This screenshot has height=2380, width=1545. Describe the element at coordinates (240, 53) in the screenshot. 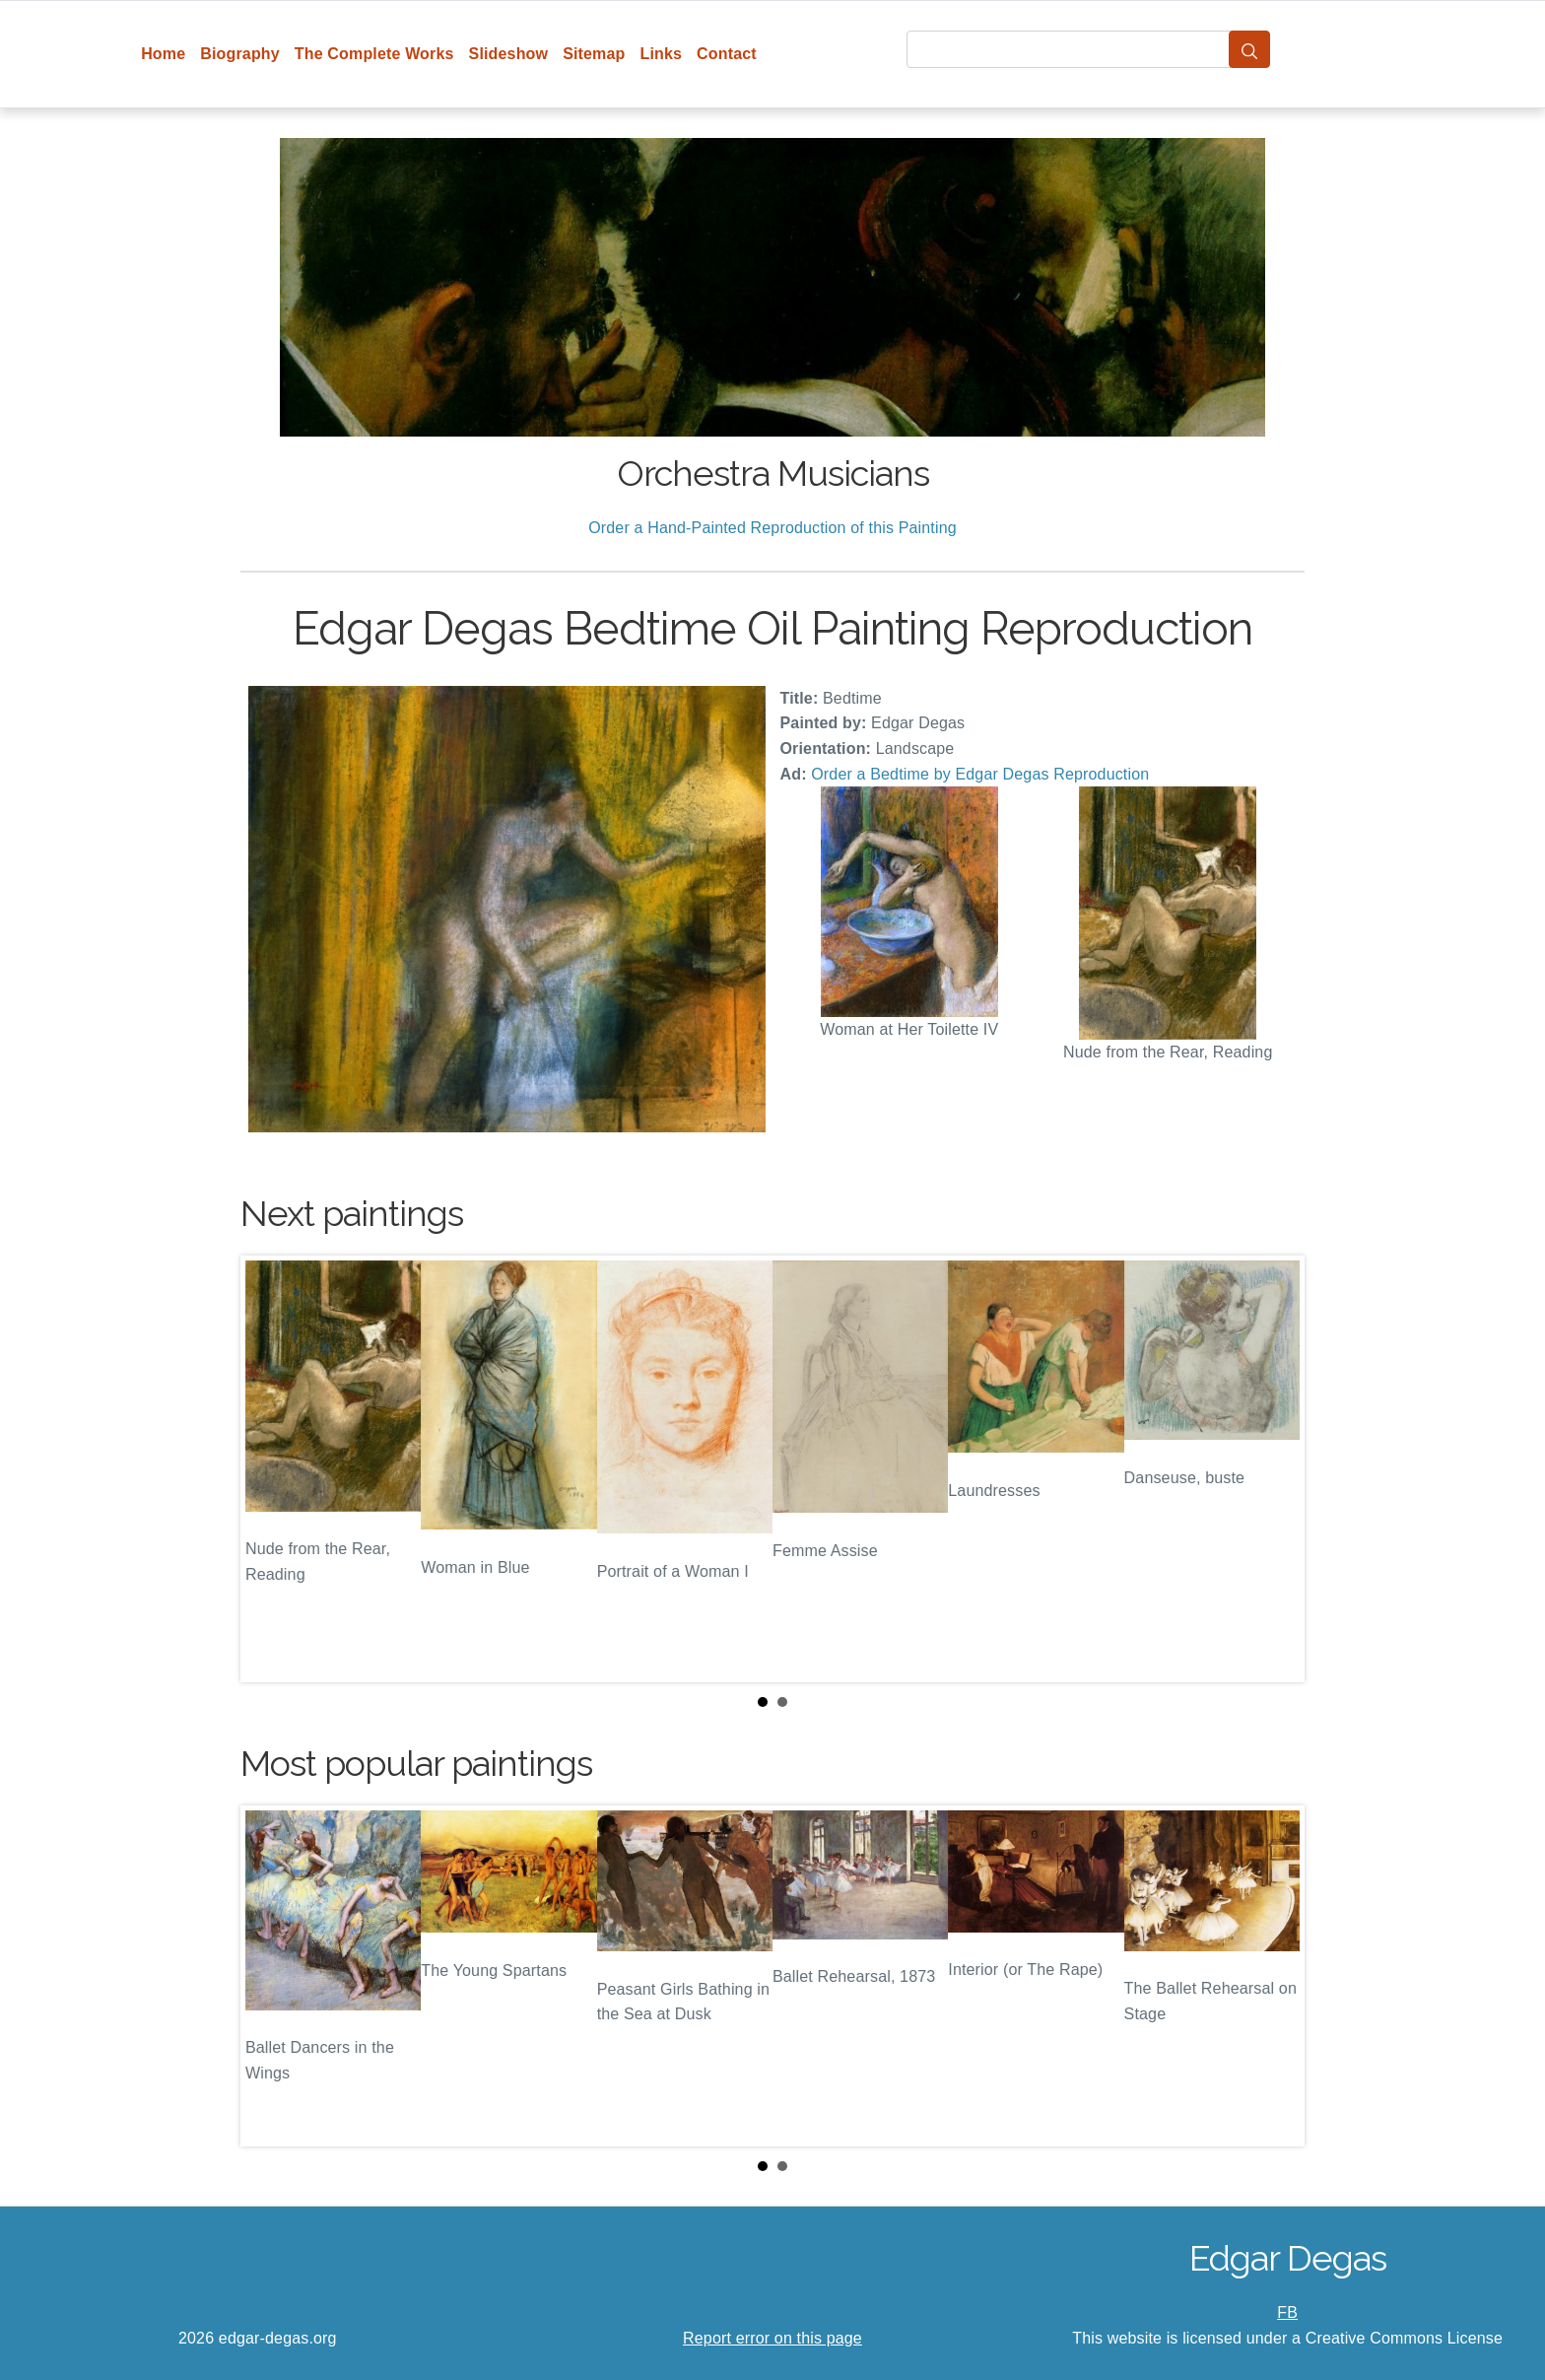

I see `Biography` at that location.